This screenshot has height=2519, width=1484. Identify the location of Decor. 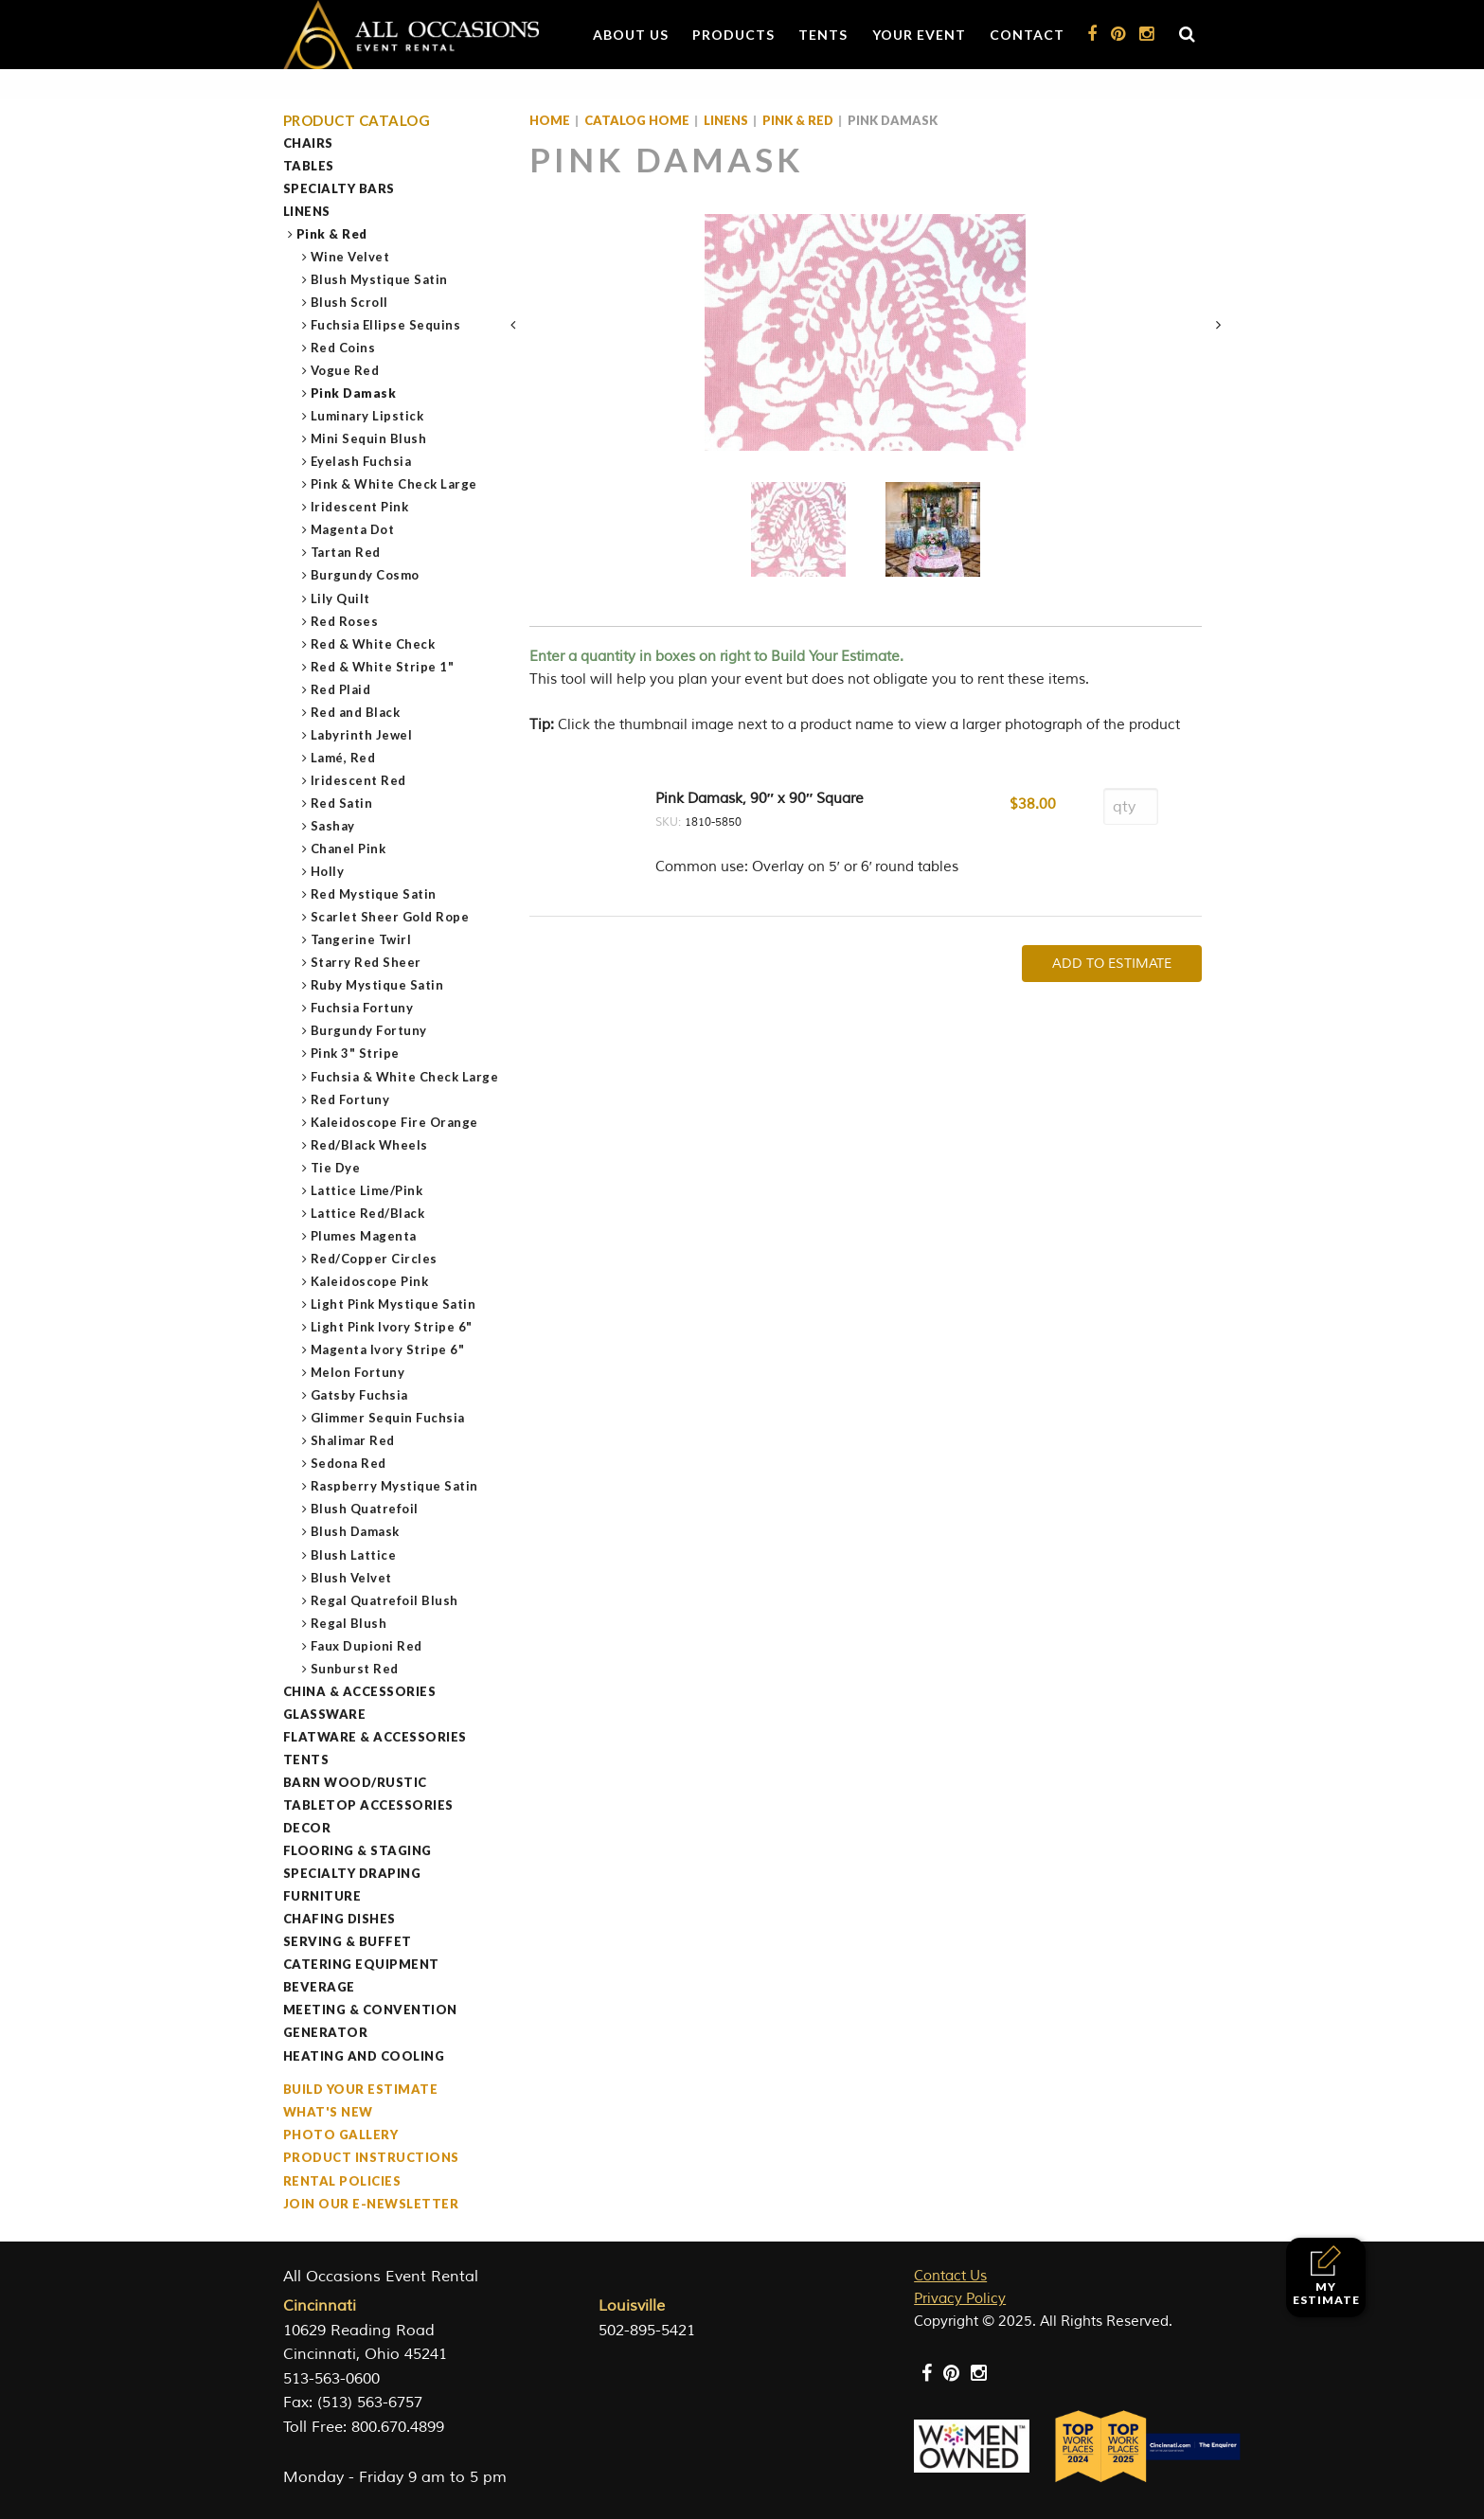
(307, 1827).